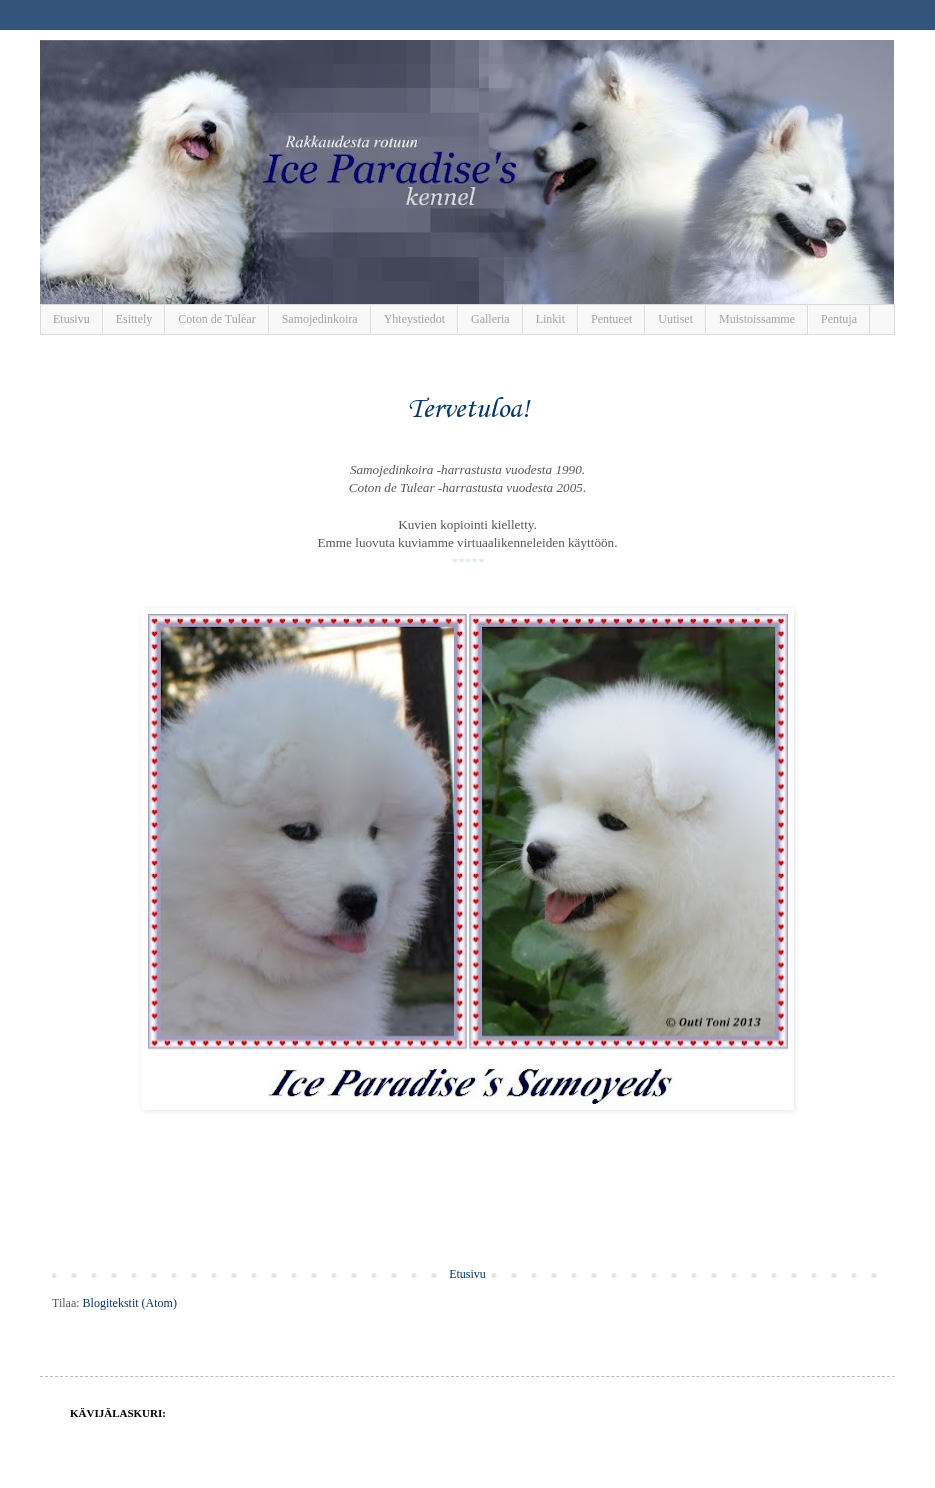 This screenshot has width=935, height=1488. What do you see at coordinates (675, 319) in the screenshot?
I see `Uutiset` at bounding box center [675, 319].